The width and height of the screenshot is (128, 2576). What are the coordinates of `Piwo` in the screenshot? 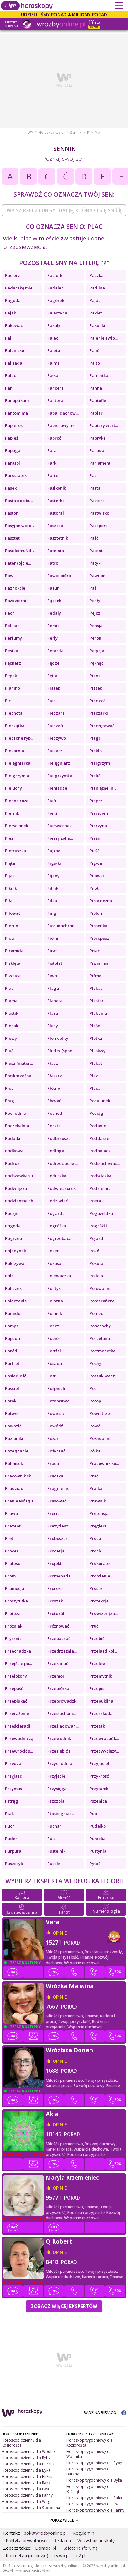 It's located at (52, 976).